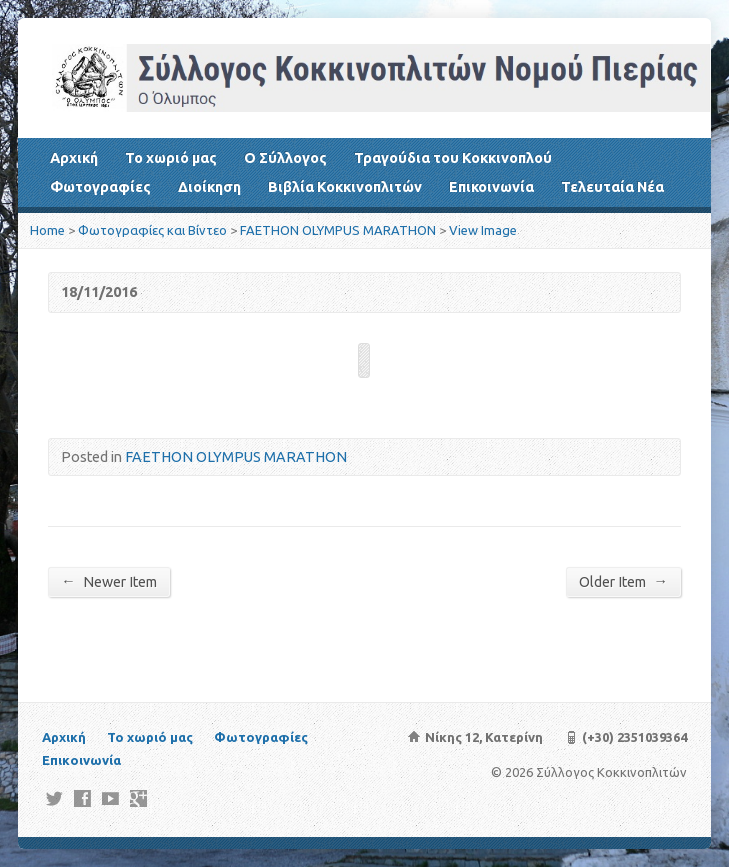  What do you see at coordinates (209, 187) in the screenshot?
I see `Διοίκηση` at bounding box center [209, 187].